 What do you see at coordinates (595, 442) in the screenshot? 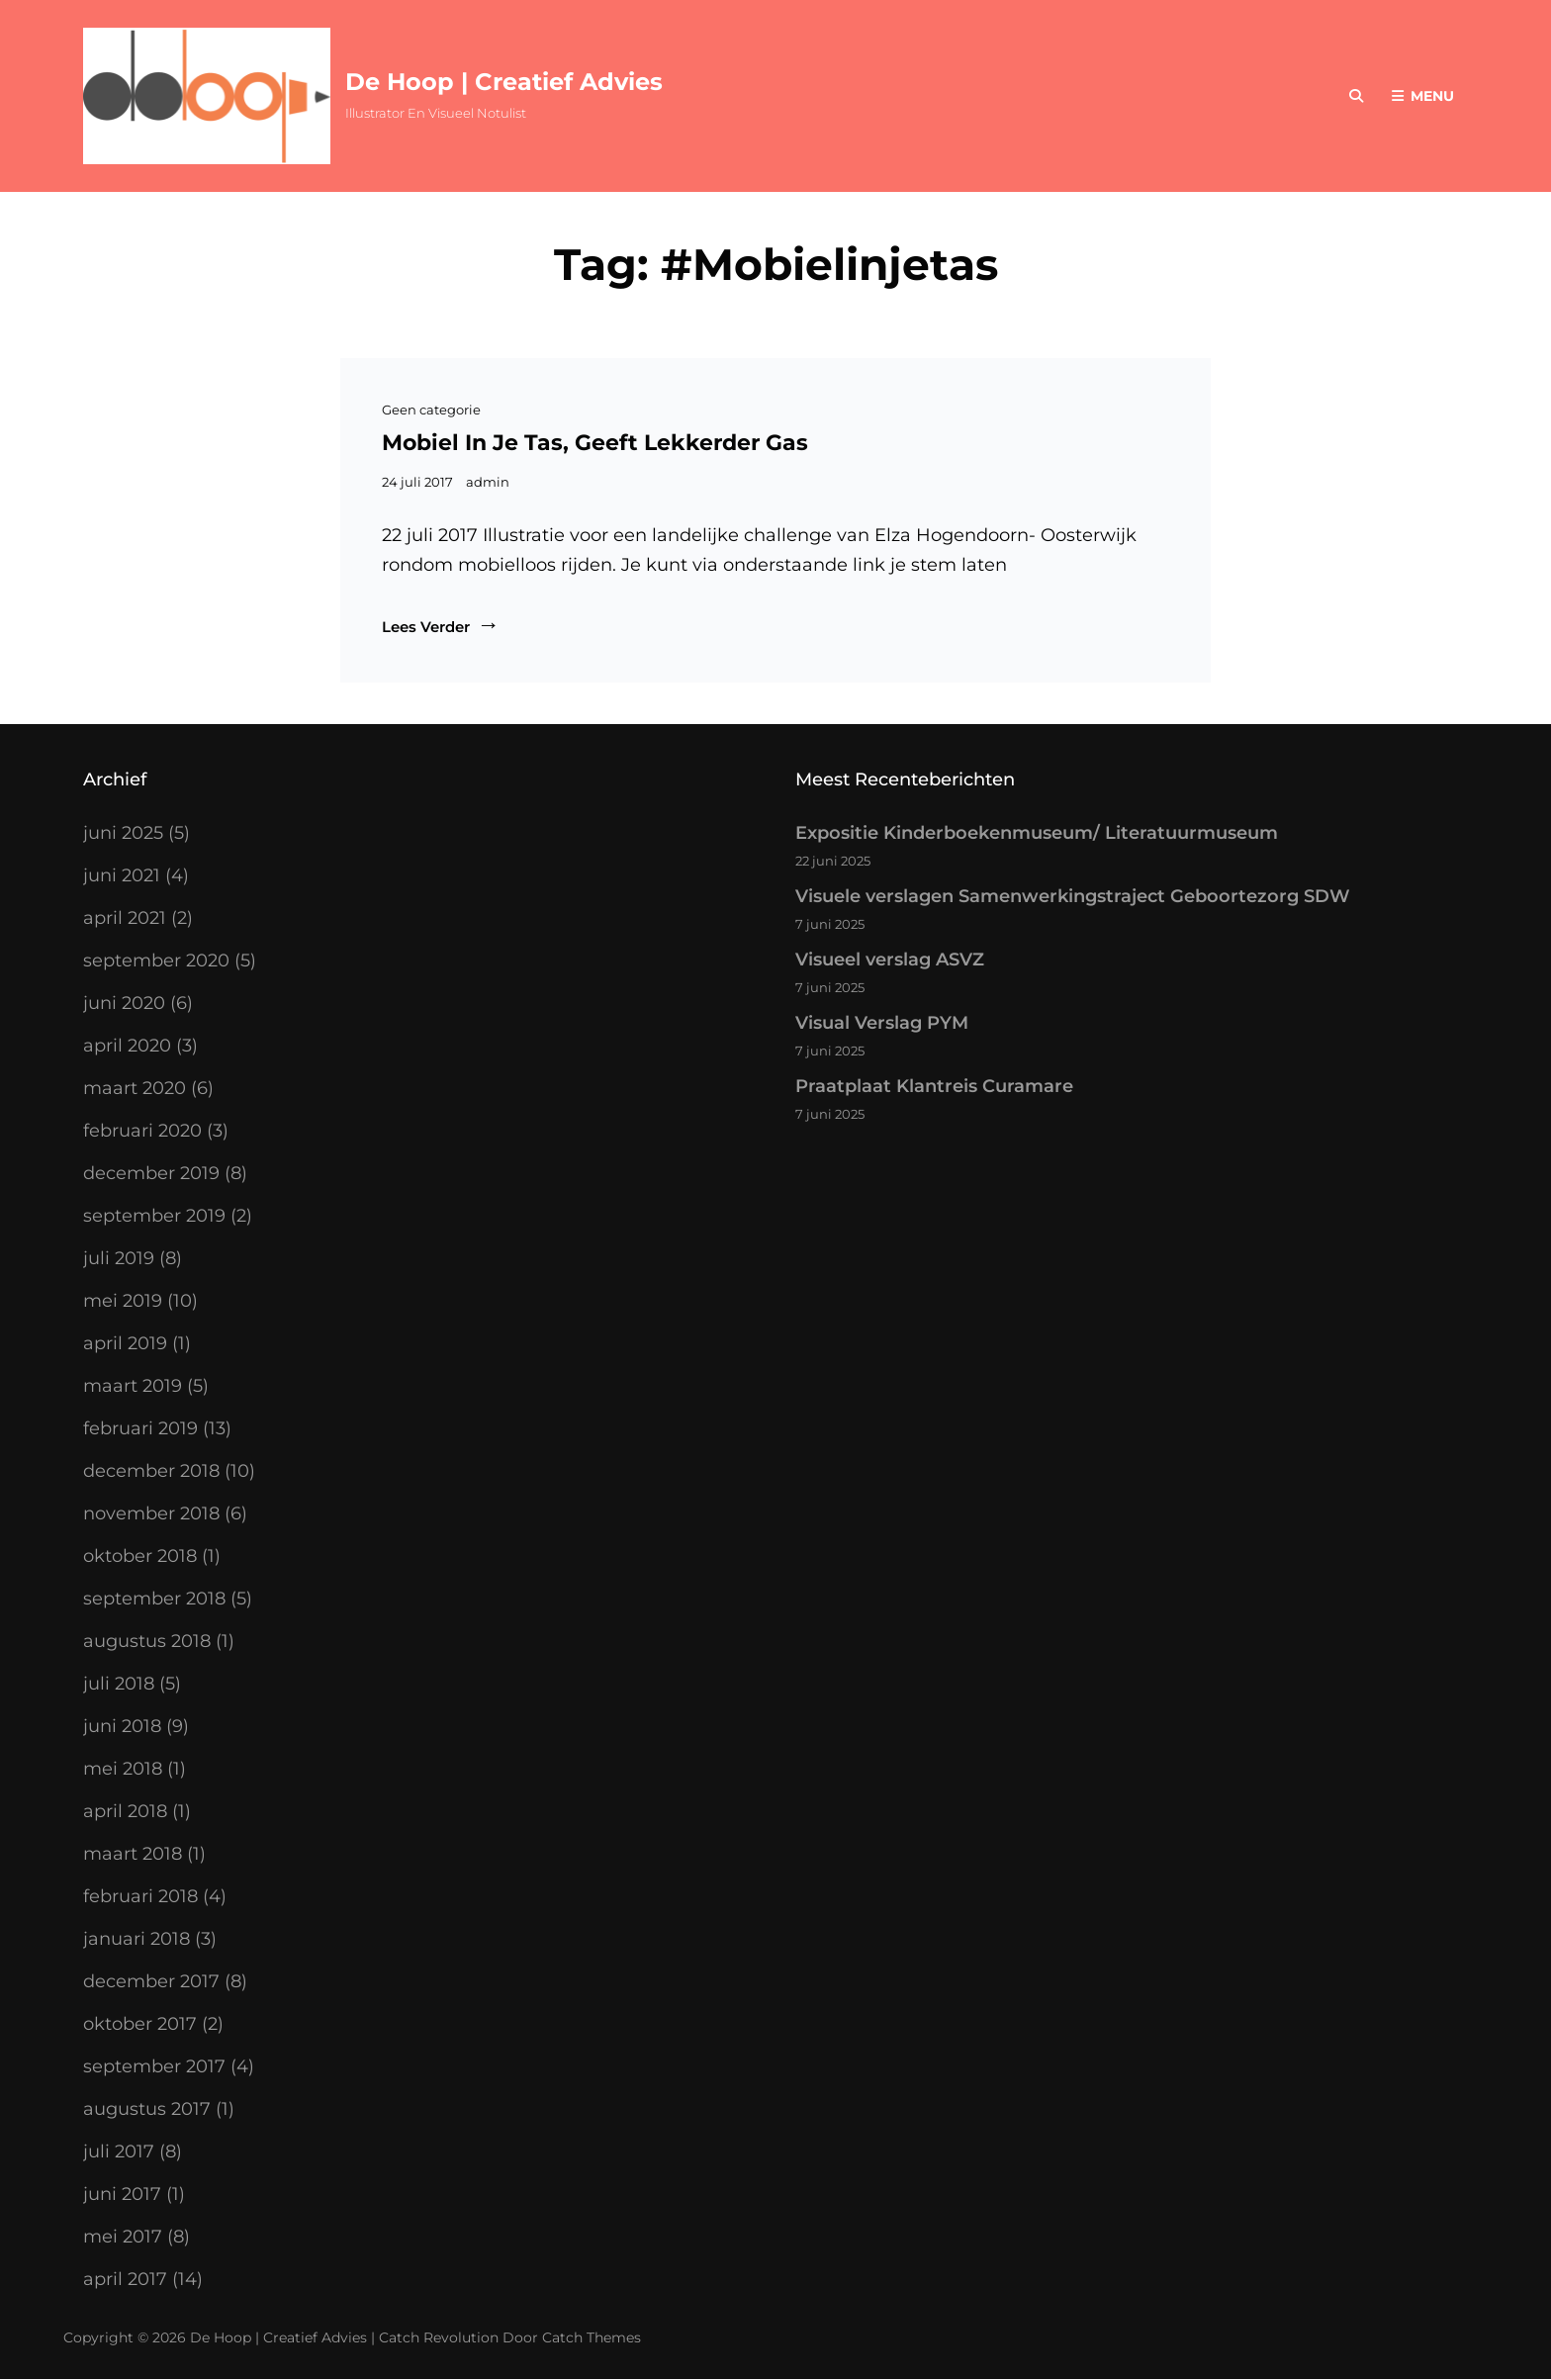
I see `Mobiel in je tas, geeft lekkerder gas` at bounding box center [595, 442].